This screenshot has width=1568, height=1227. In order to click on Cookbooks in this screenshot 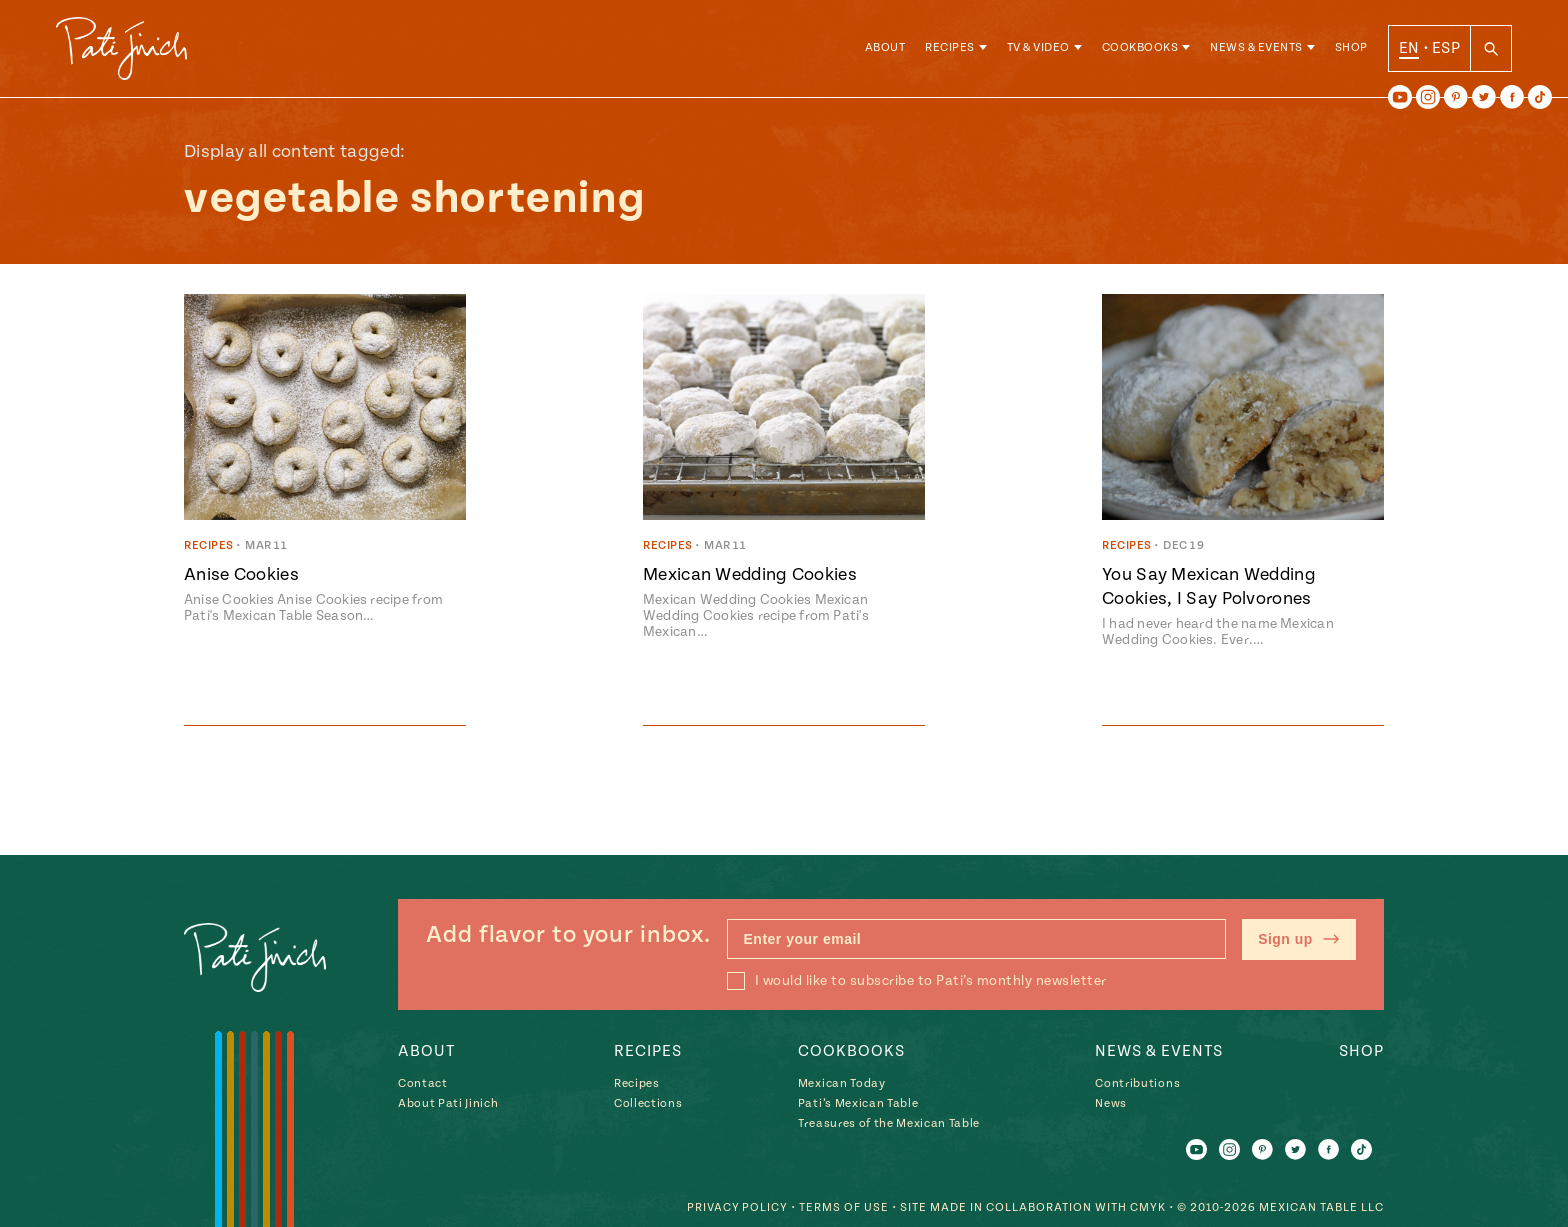, I will do `click(1140, 49)`.